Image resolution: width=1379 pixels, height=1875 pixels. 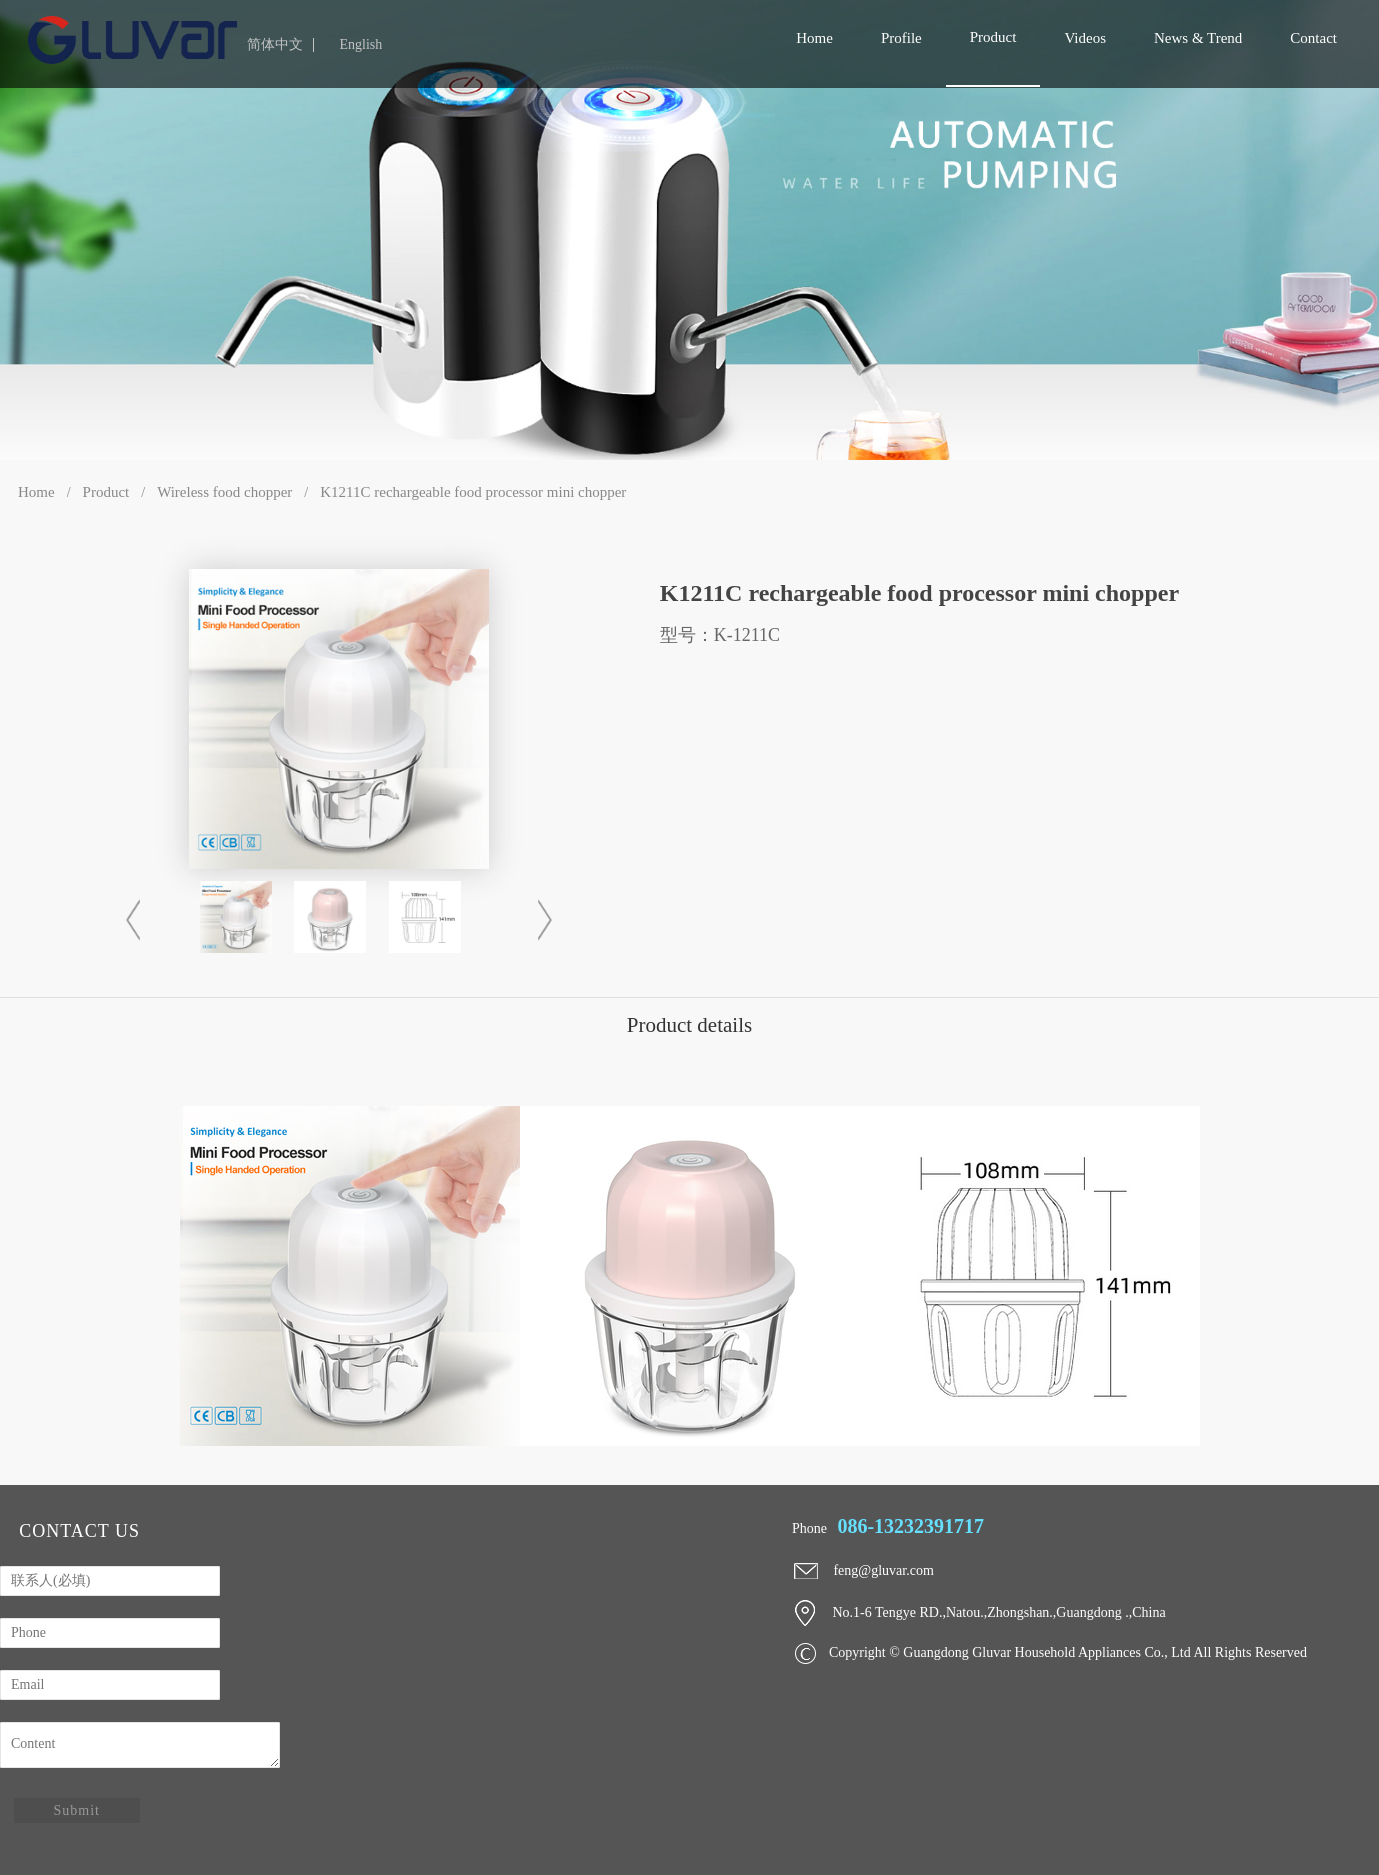 I want to click on Wireless food chopper, so click(x=224, y=492).